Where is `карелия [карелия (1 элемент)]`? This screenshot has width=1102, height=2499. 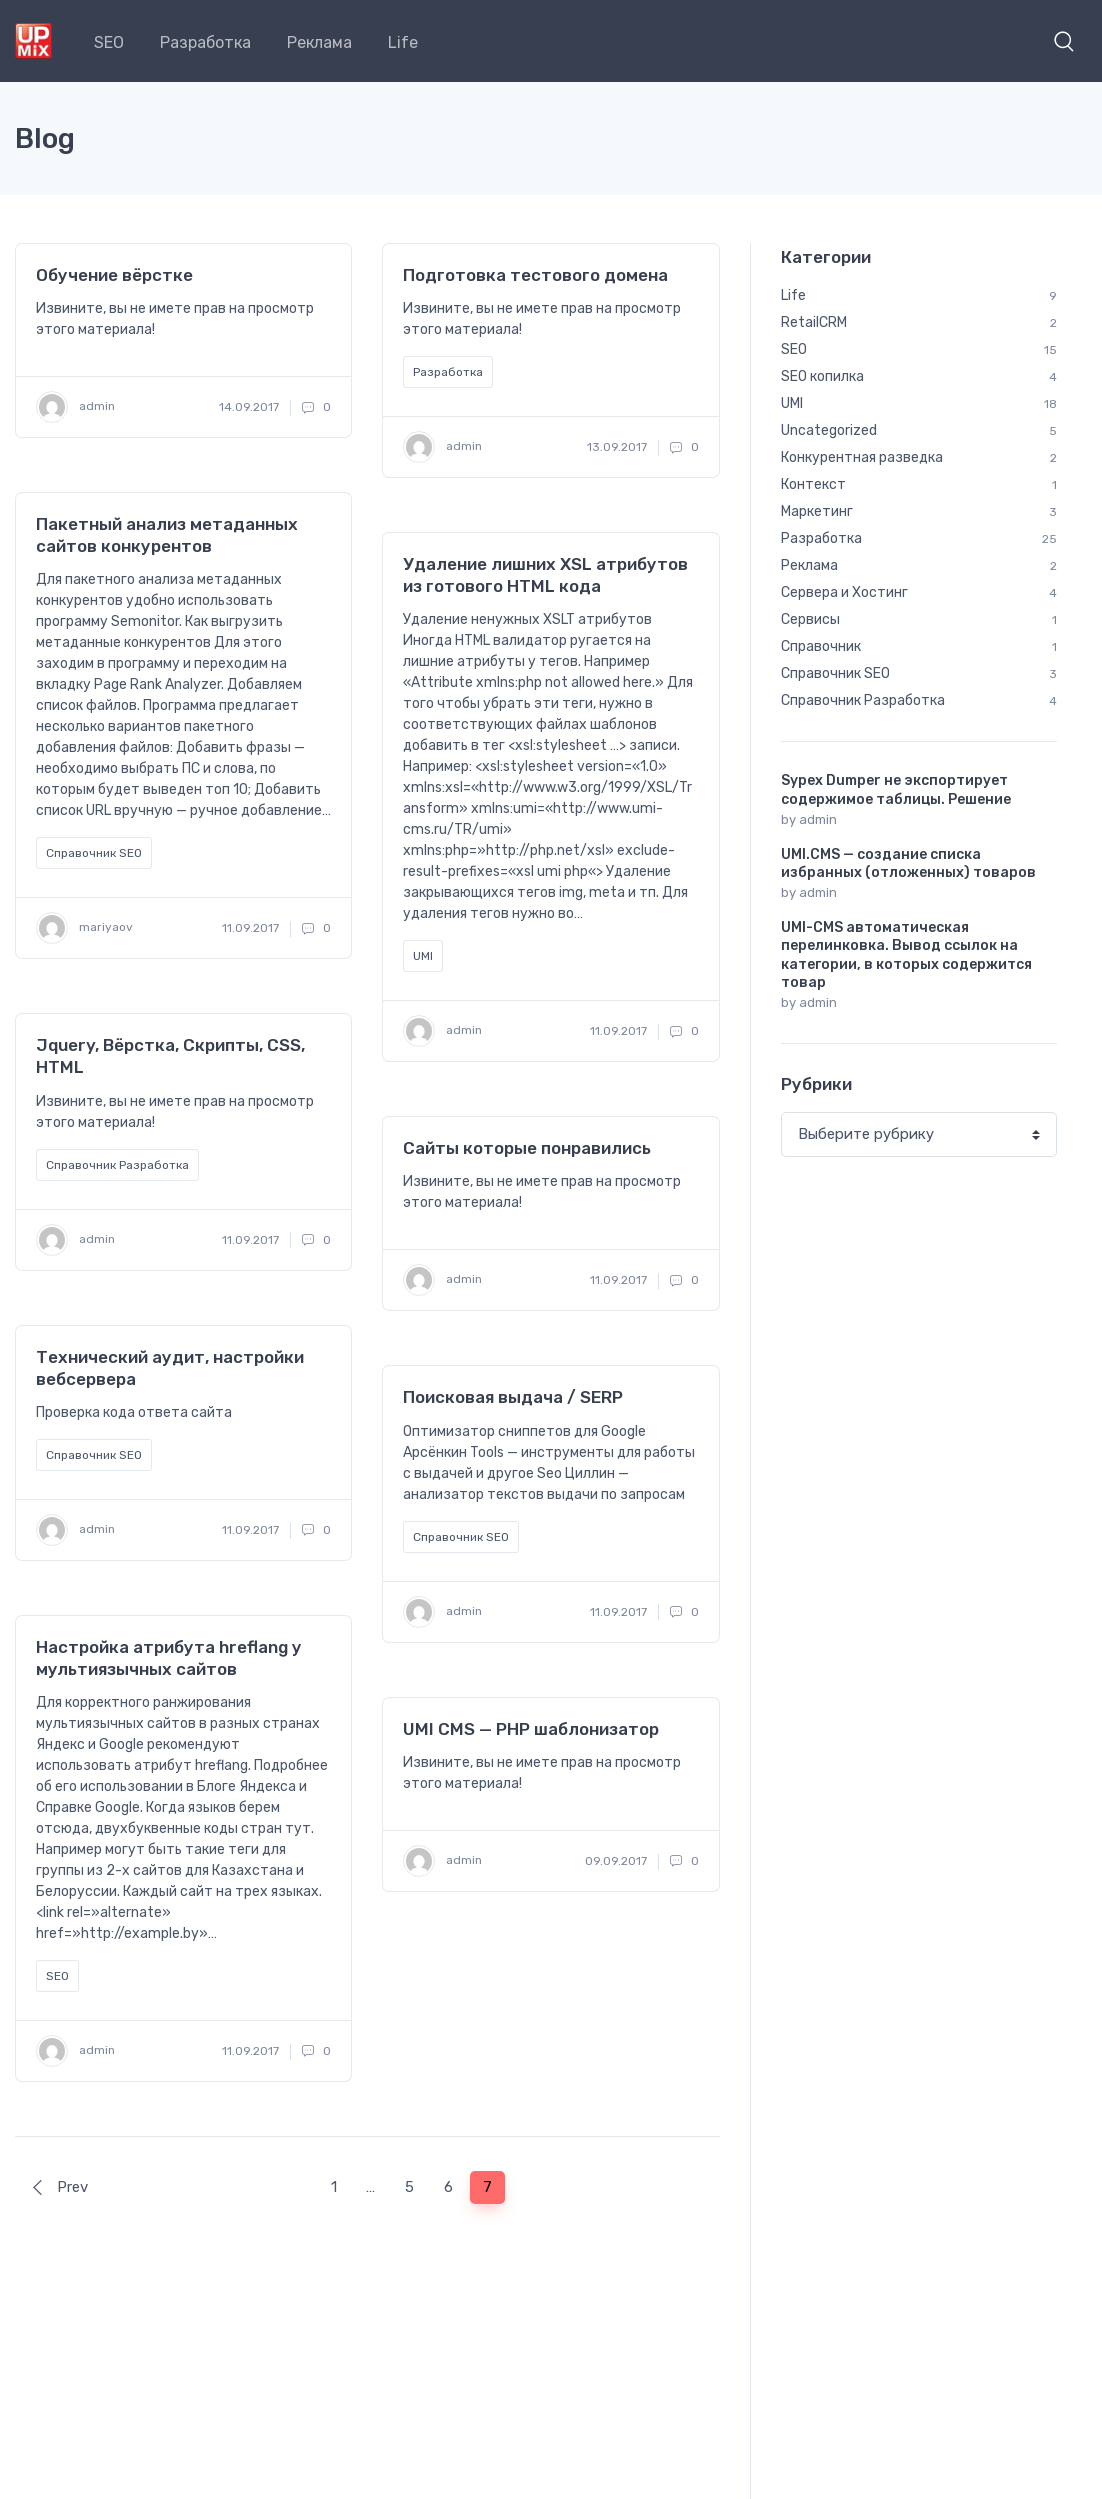
карелия [карелия (1 элемент)] is located at coordinates (823, 1896).